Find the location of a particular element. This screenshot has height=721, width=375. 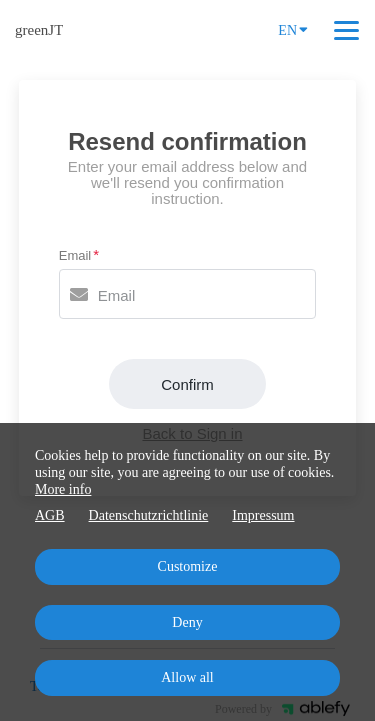

Impressum is located at coordinates (263, 515).